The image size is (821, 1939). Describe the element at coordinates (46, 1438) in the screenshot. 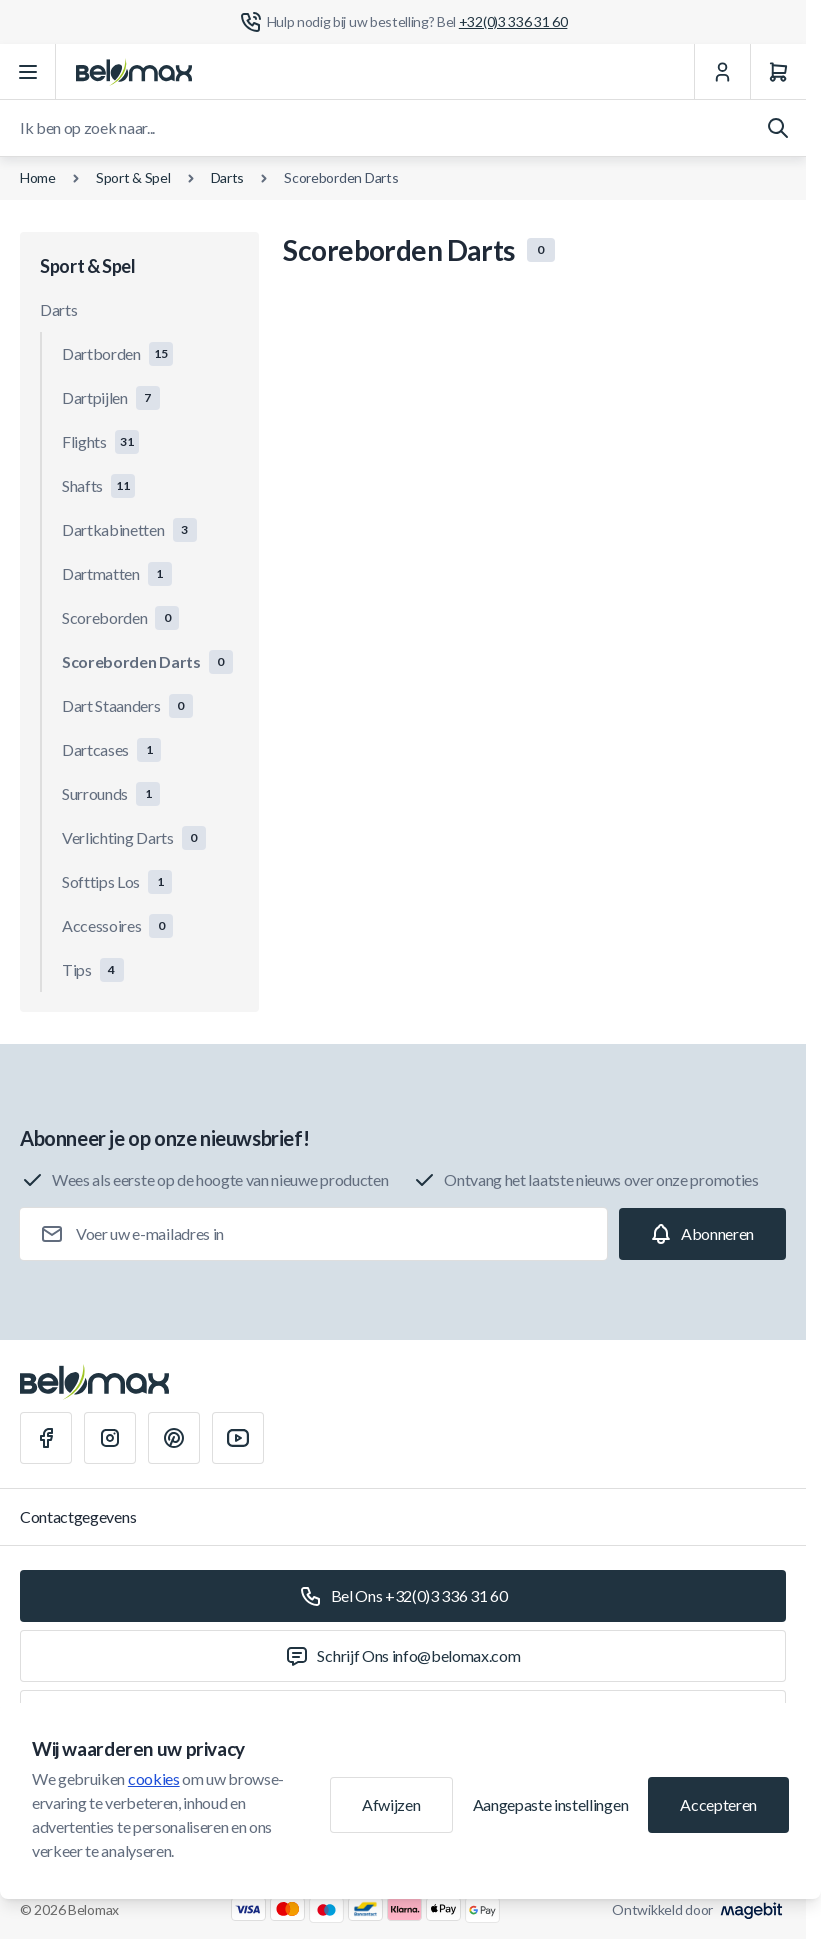

I see `[Facebook]` at that location.